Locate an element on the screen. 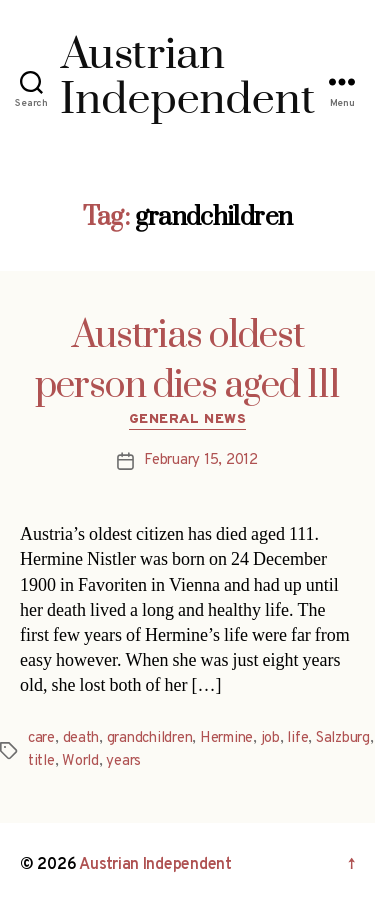  World is located at coordinates (80, 761).